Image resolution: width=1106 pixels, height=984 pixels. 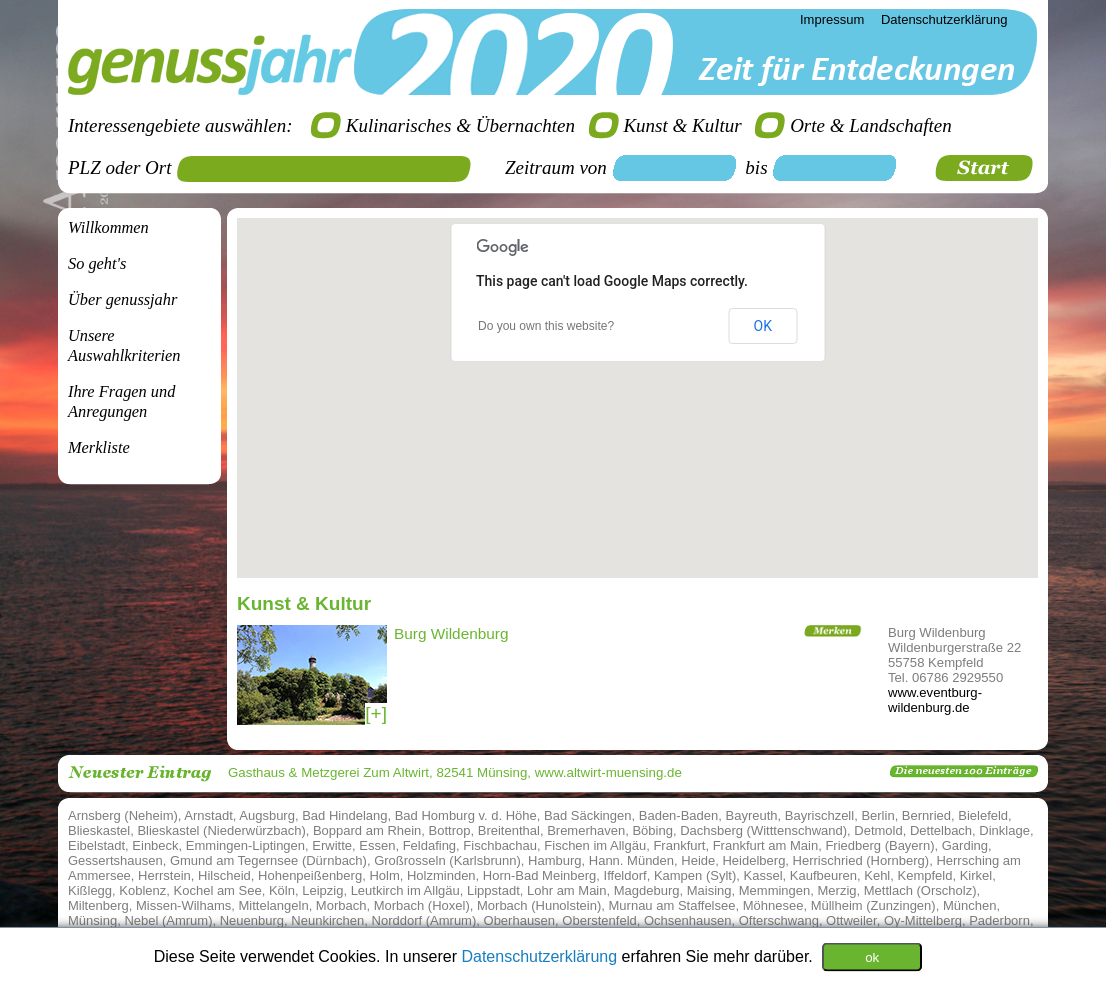 I want to click on Köln, so click(x=282, y=890).